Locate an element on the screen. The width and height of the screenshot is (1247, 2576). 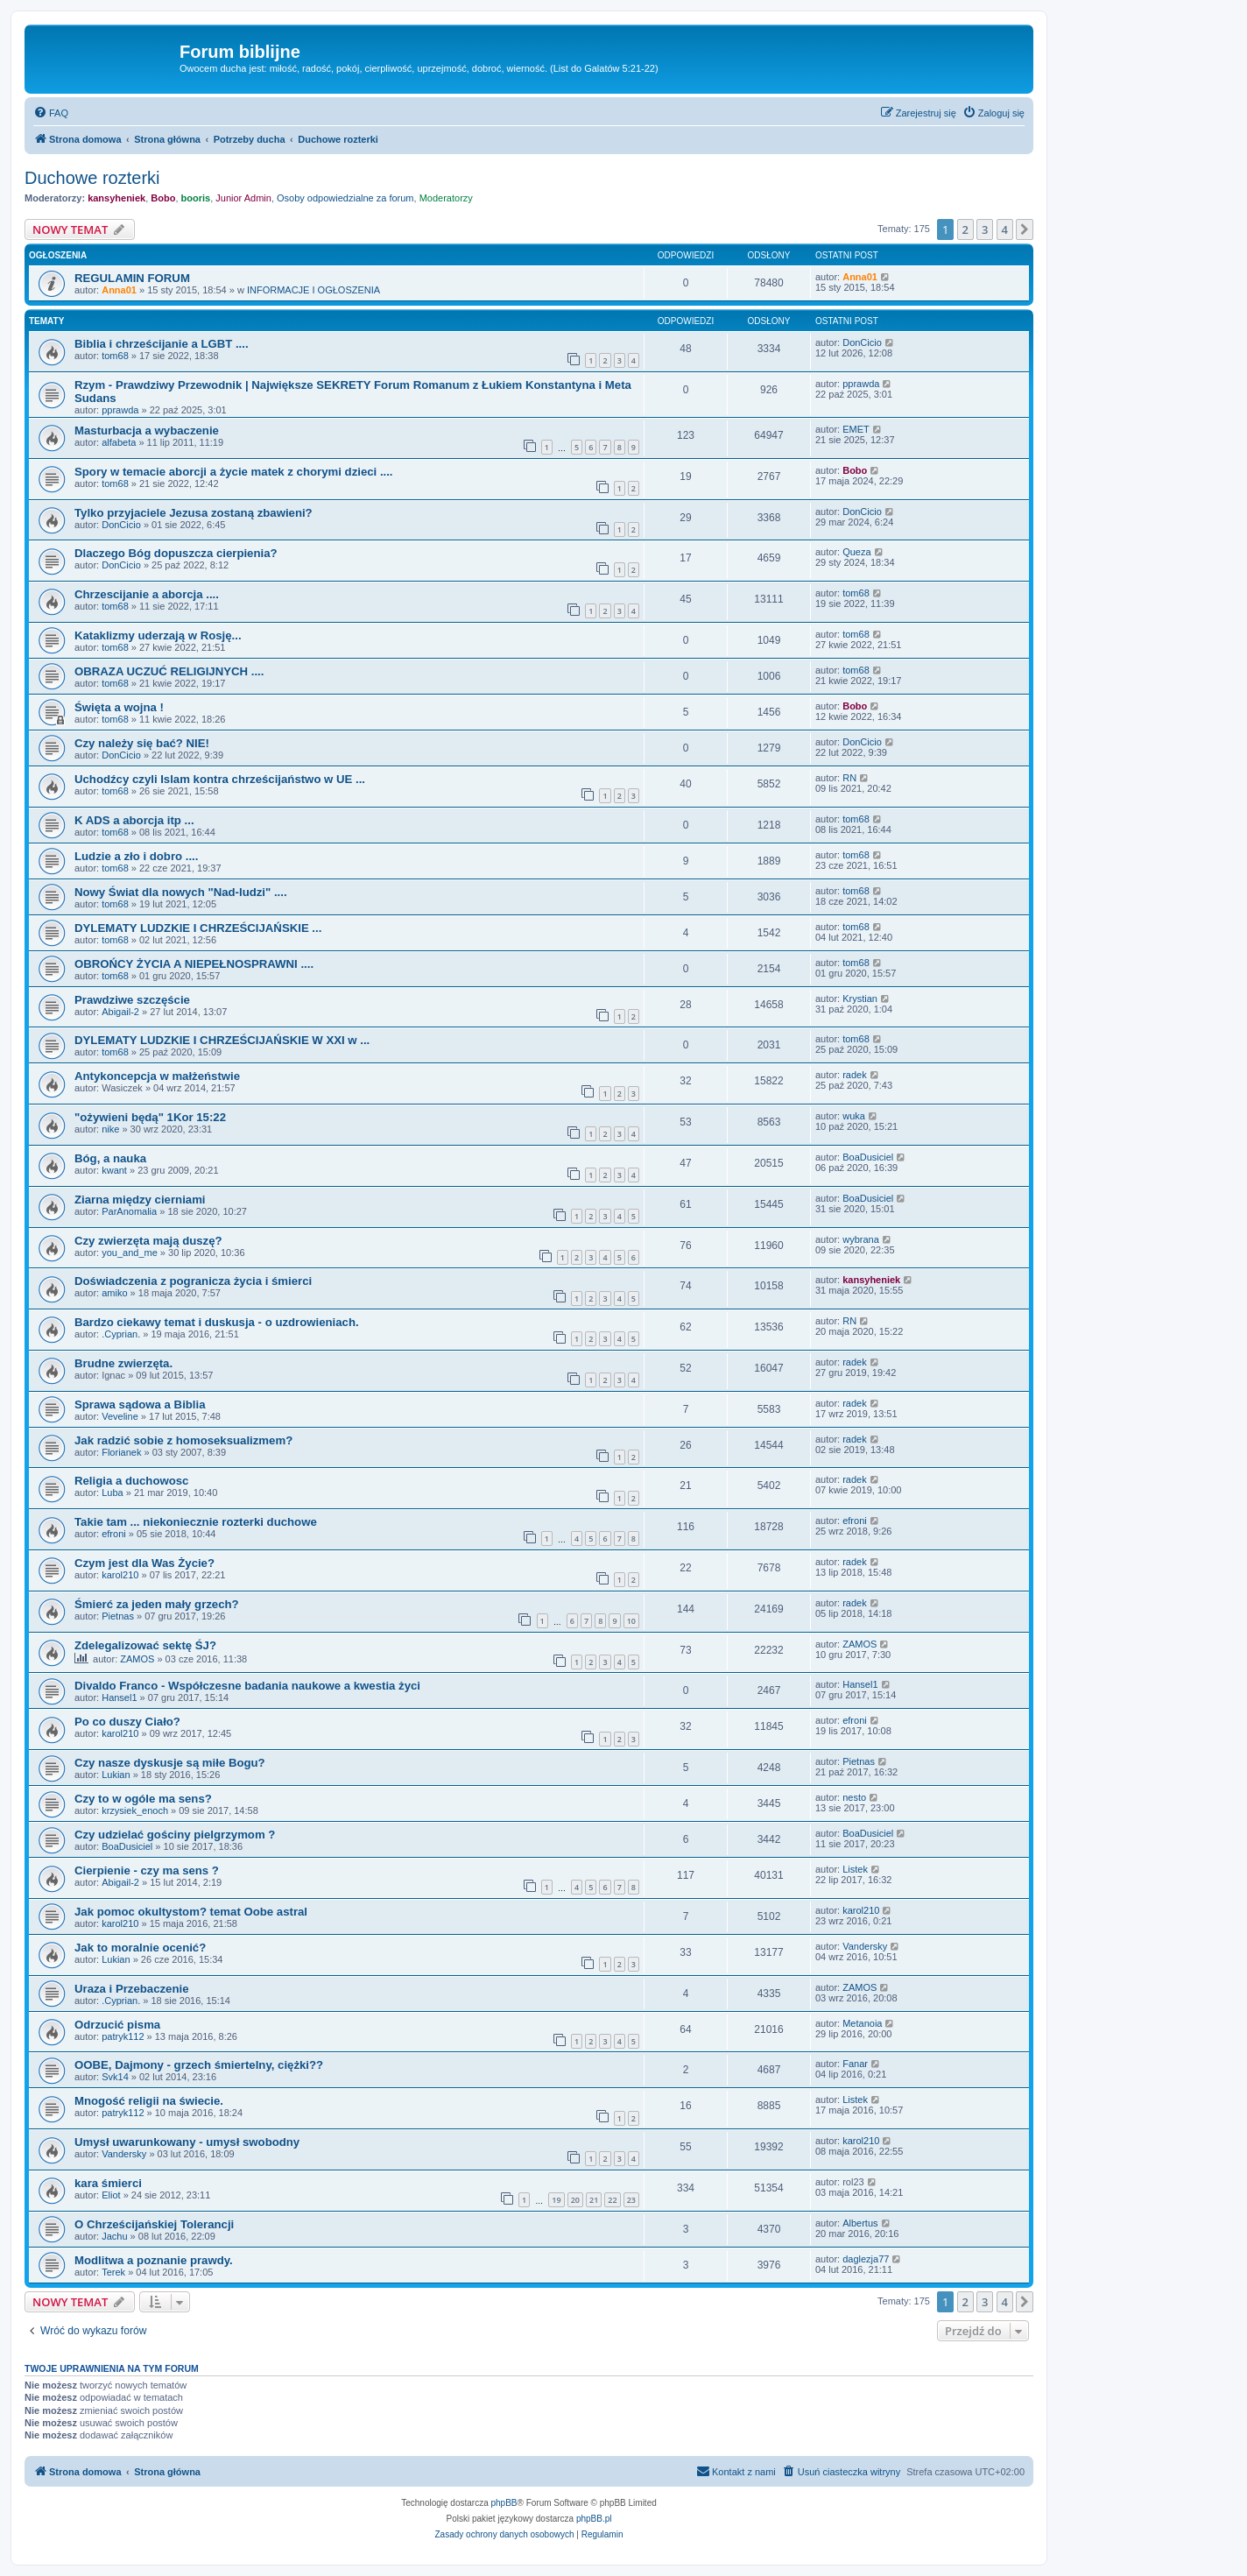
Metanoia is located at coordinates (862, 2023).